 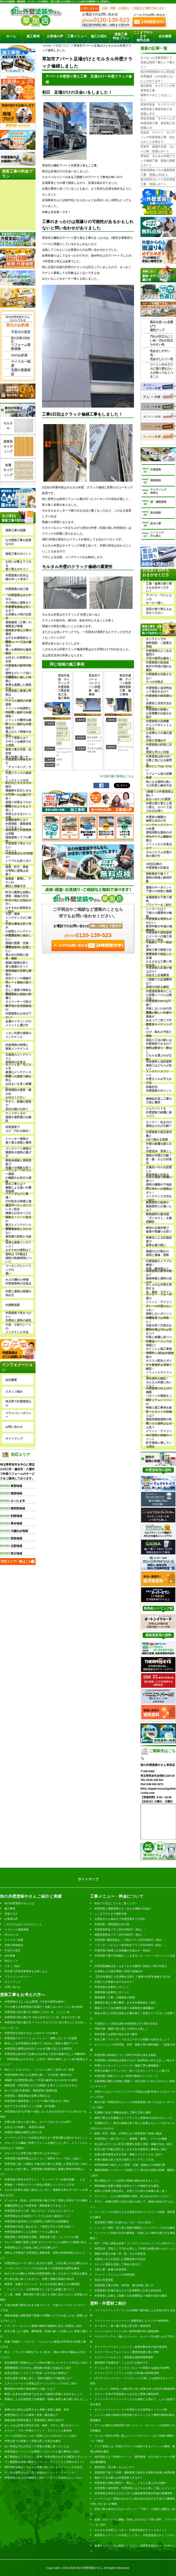 What do you see at coordinates (18, 624) in the screenshot?
I see `屋根修理（工事）の種類及び相場` at bounding box center [18, 624].